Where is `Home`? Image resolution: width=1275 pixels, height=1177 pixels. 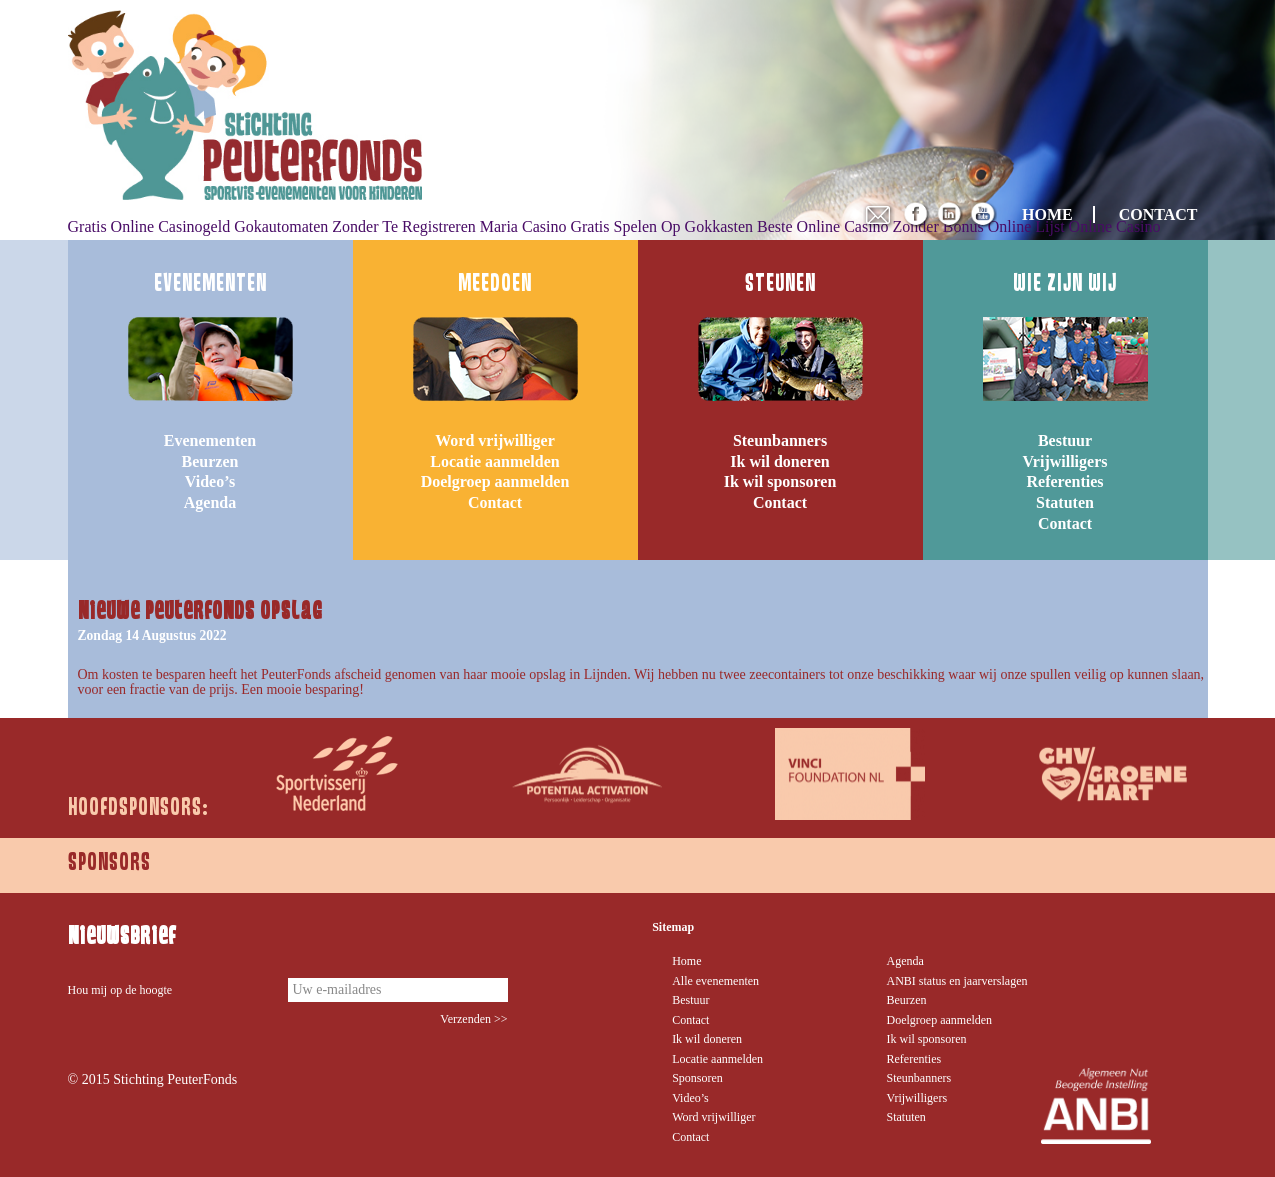
Home is located at coordinates (686, 961).